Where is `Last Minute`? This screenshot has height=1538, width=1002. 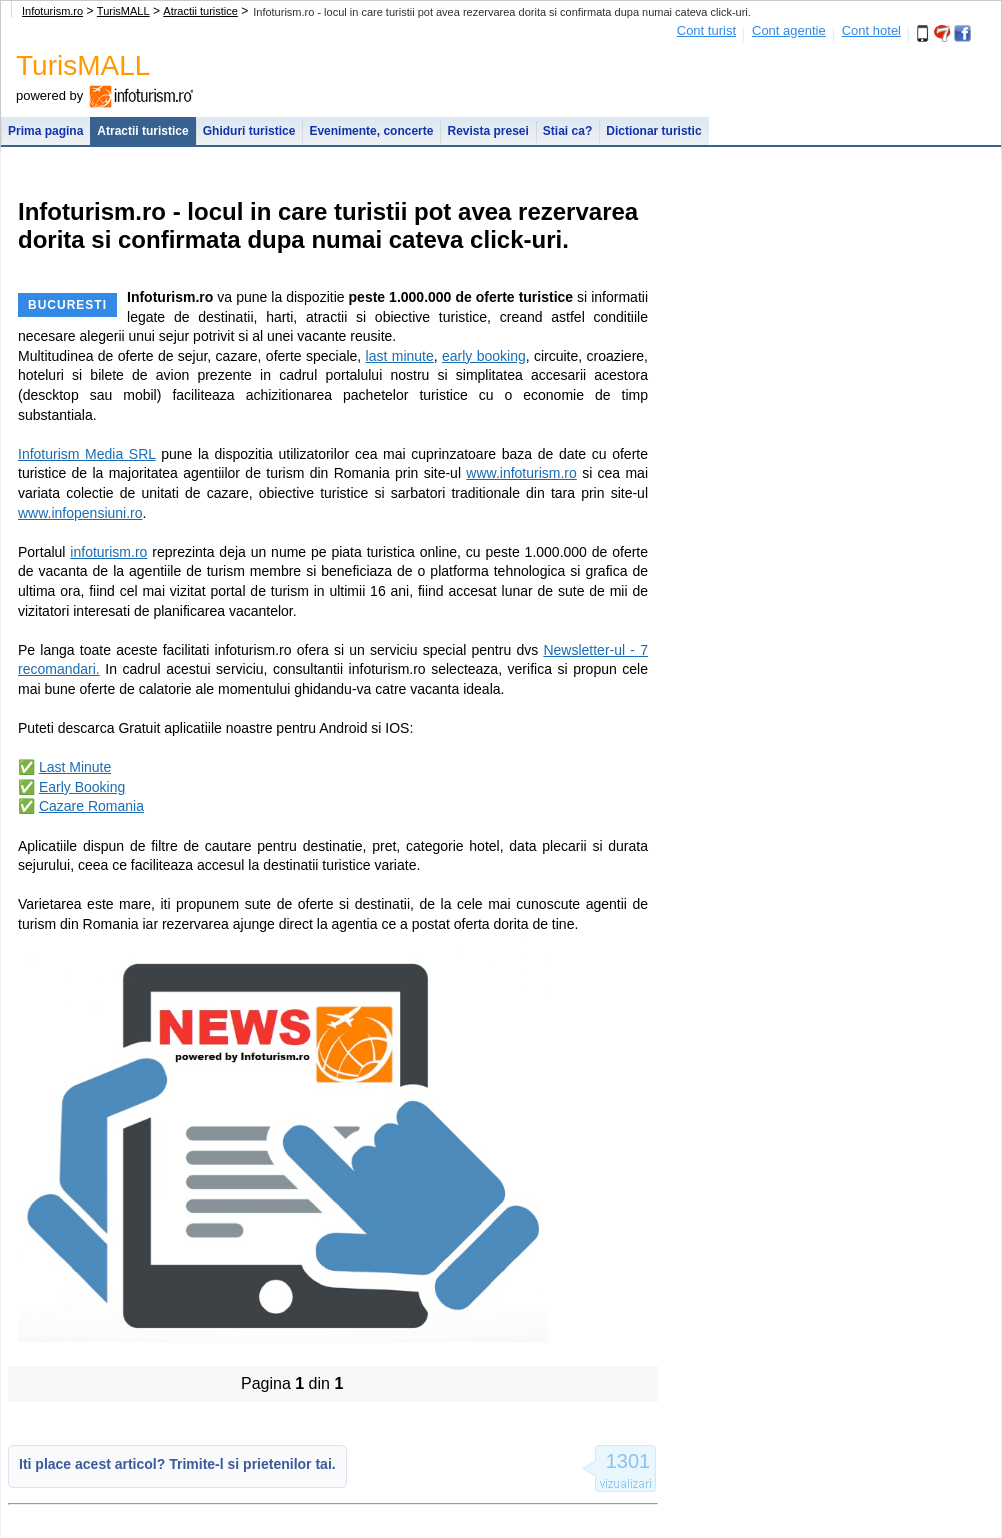
Last Minute is located at coordinates (75, 767).